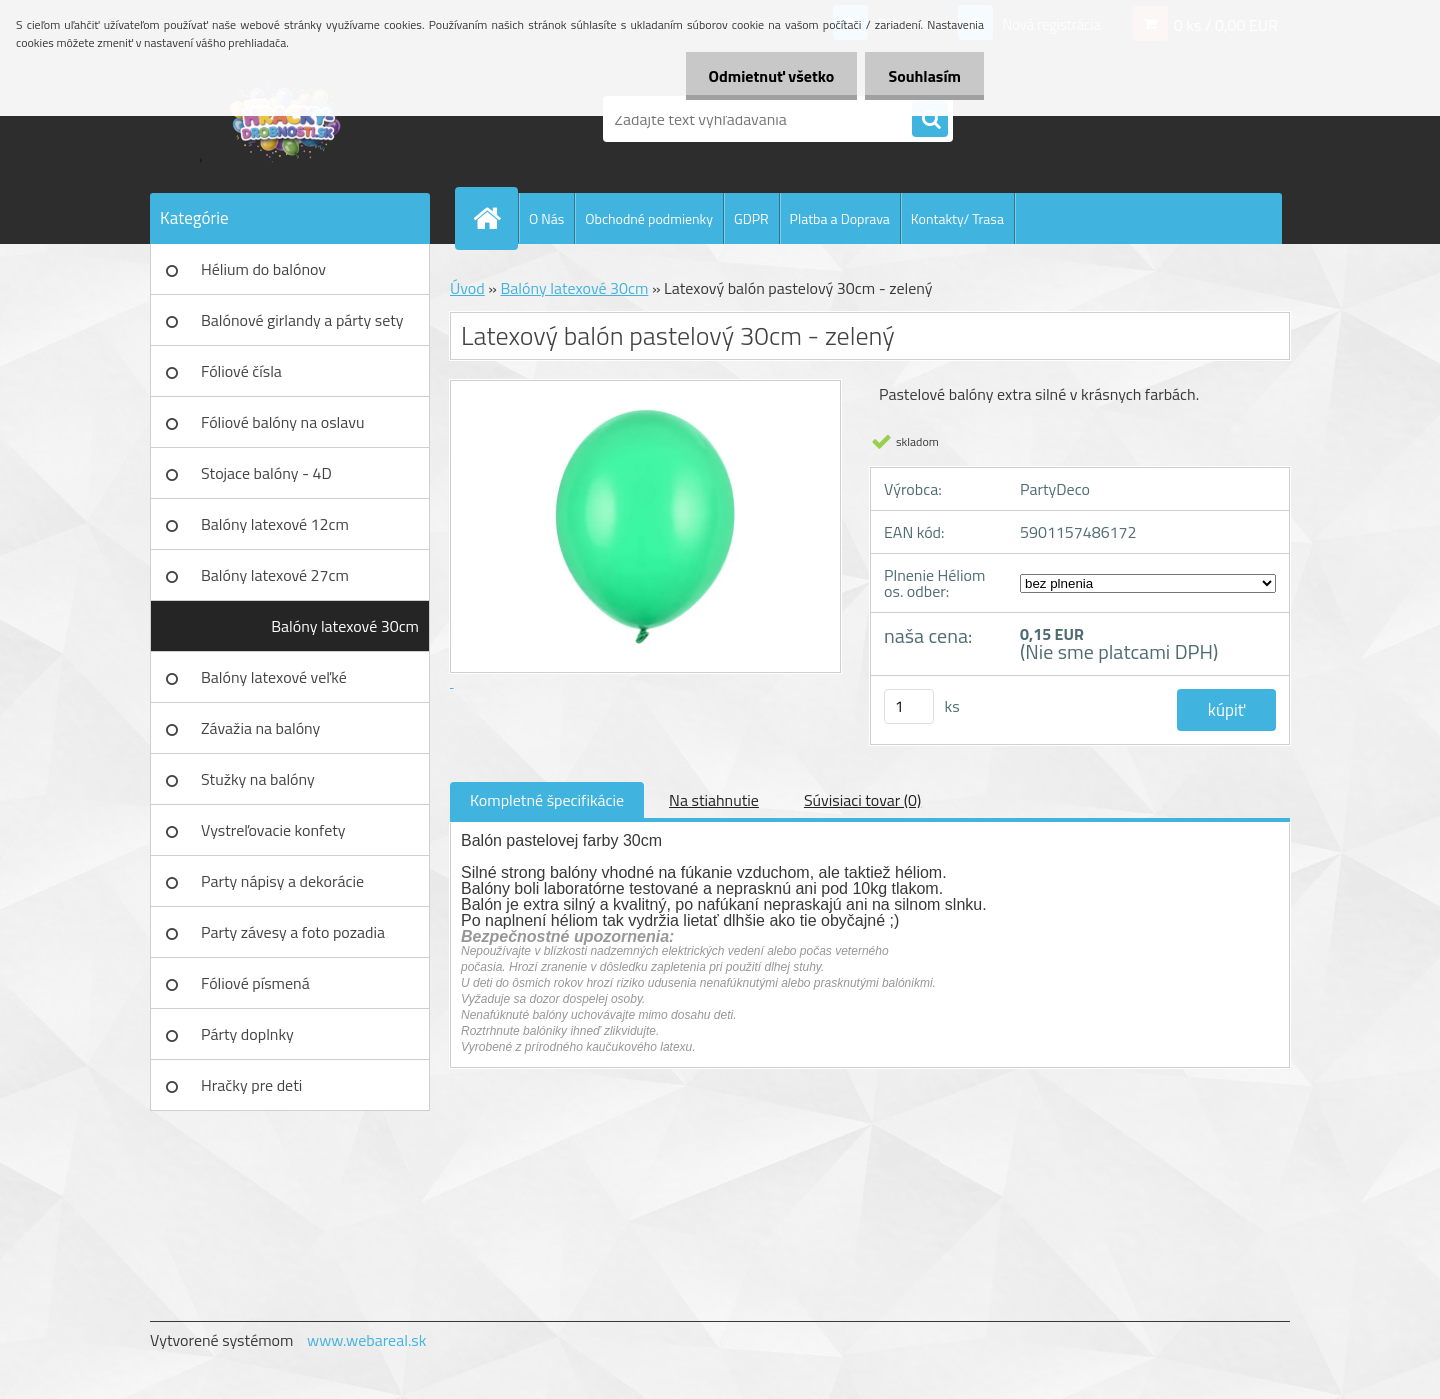  I want to click on Party závesy a foto pozadia, so click(293, 932).